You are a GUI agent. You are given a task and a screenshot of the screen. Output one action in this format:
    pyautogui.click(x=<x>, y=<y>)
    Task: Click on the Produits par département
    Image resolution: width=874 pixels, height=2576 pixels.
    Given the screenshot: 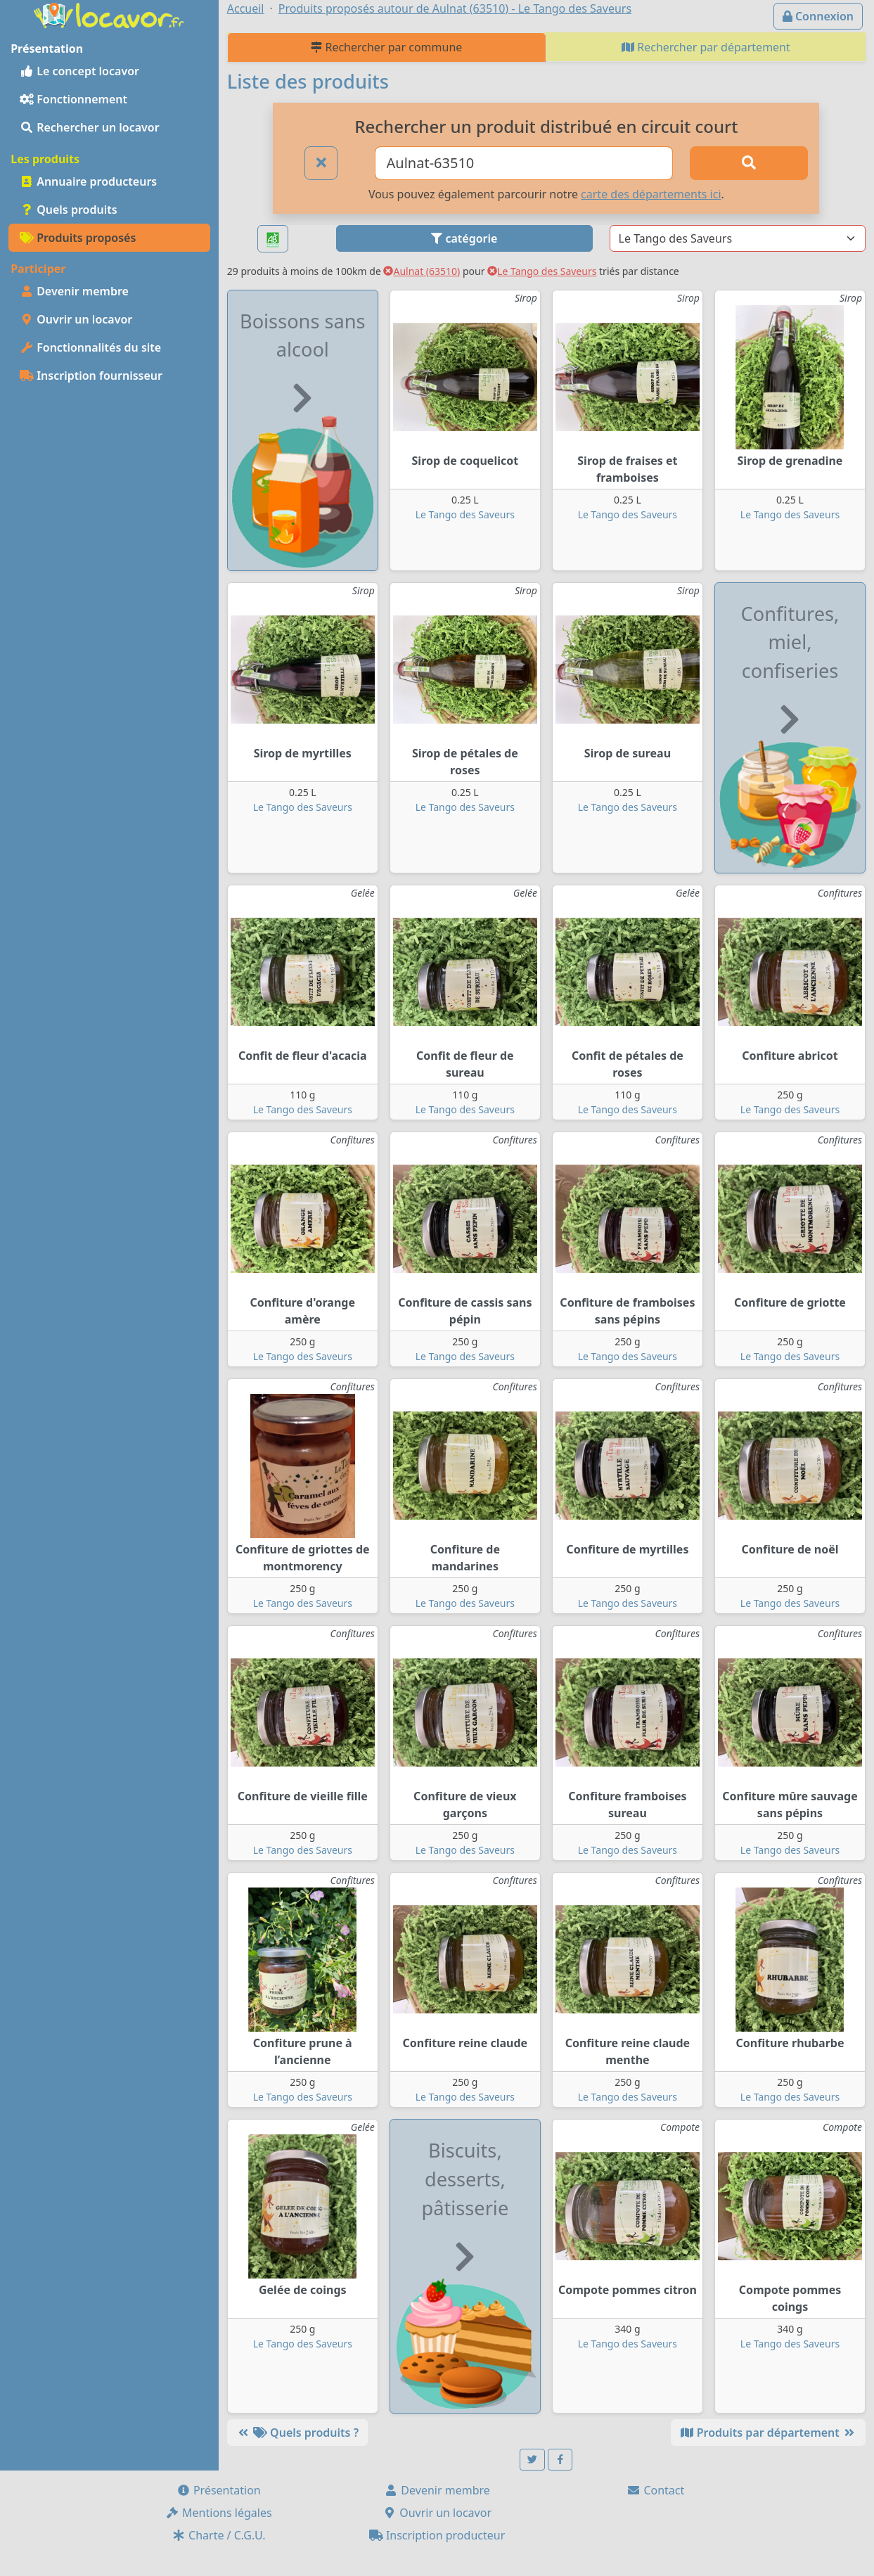 What is the action you would take?
    pyautogui.click(x=768, y=2432)
    